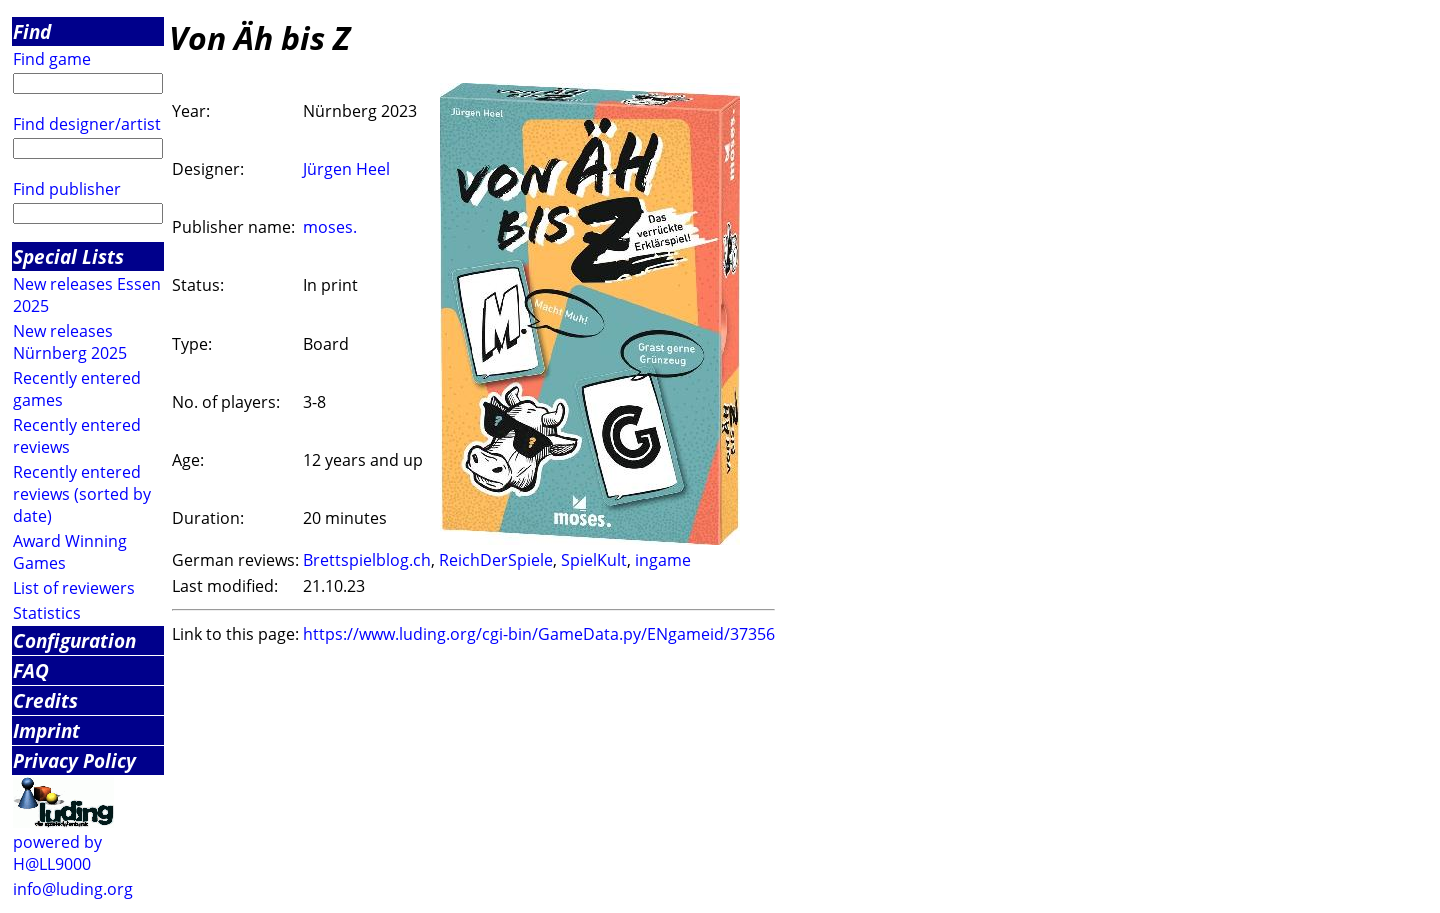  What do you see at coordinates (330, 227) in the screenshot?
I see `moses.` at bounding box center [330, 227].